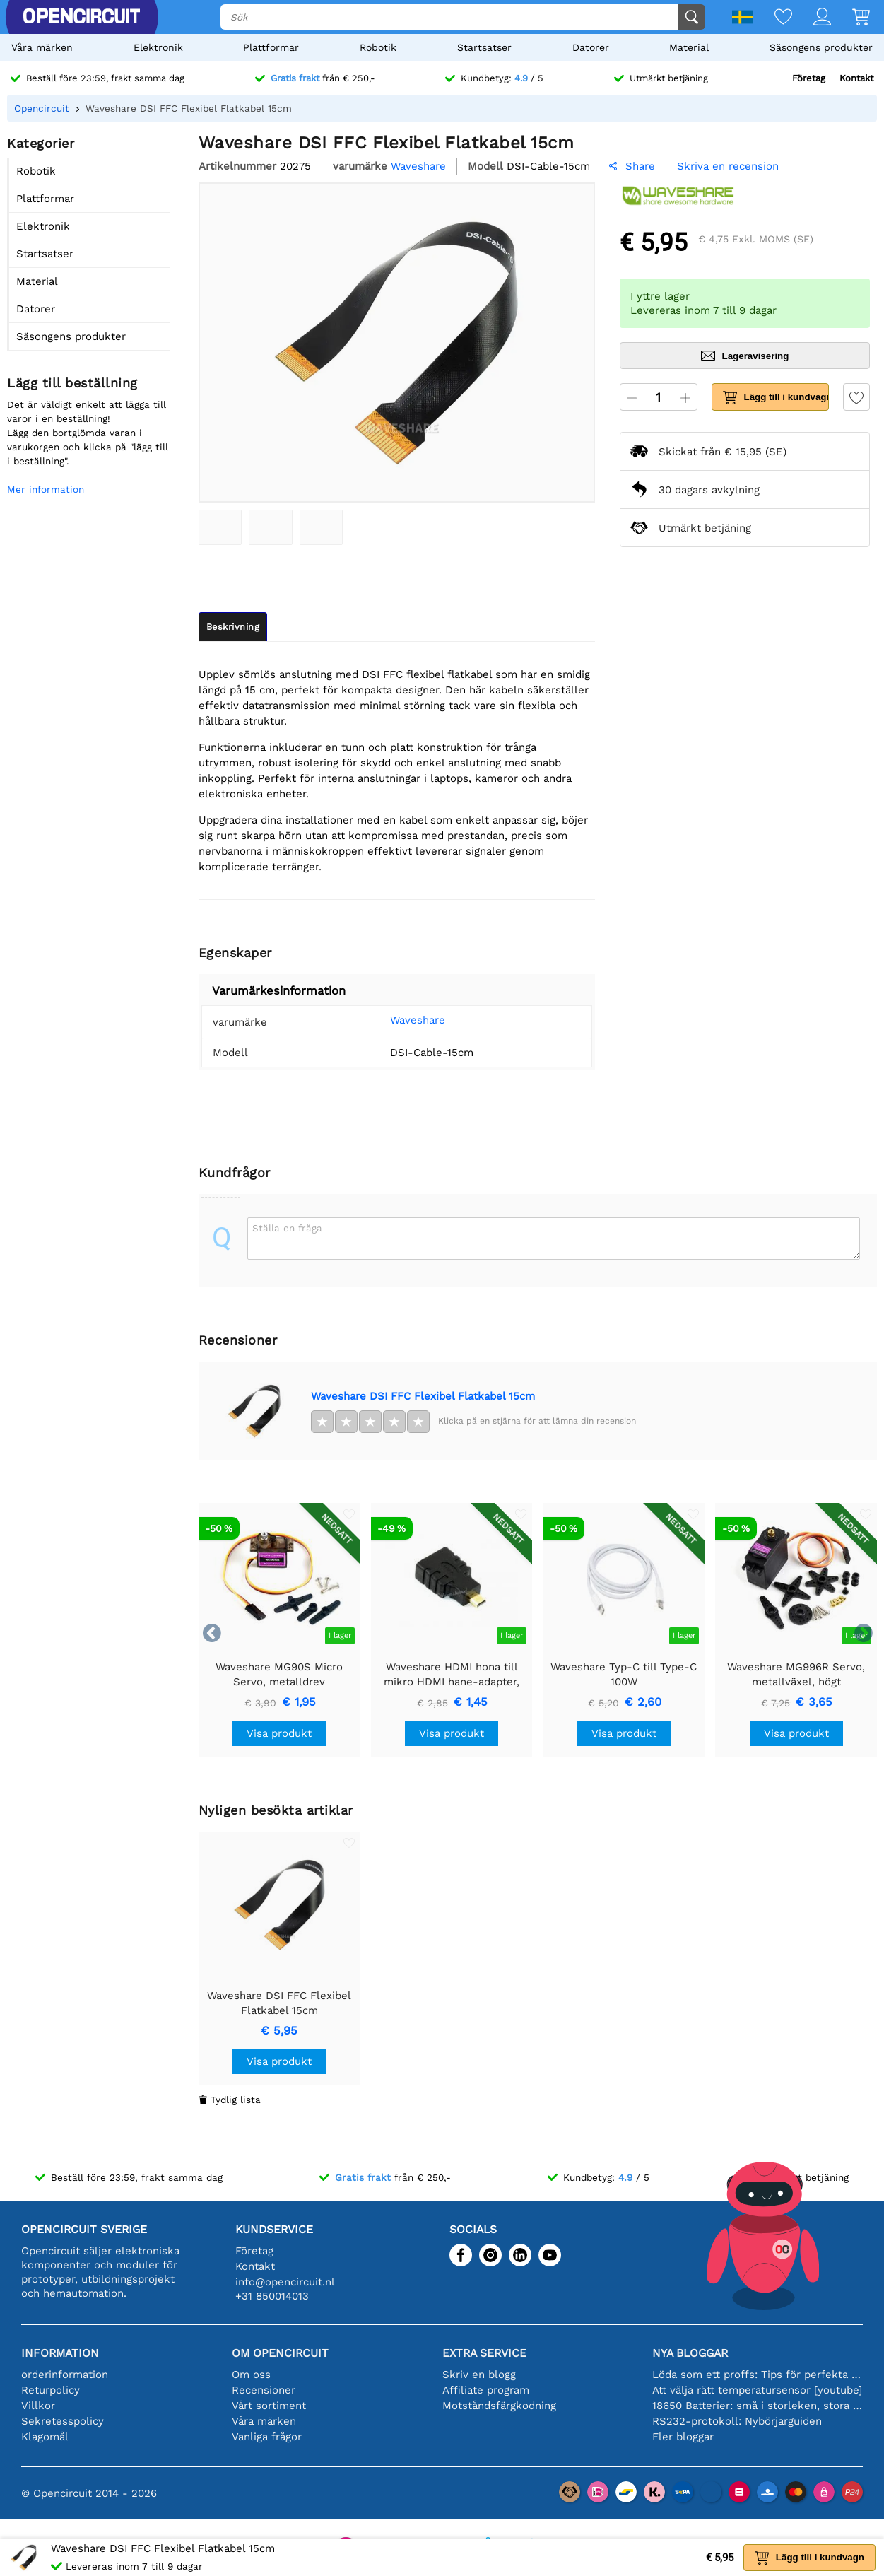 The width and height of the screenshot is (884, 2576). Describe the element at coordinates (267, 2436) in the screenshot. I see `Vanliga frågor` at that location.